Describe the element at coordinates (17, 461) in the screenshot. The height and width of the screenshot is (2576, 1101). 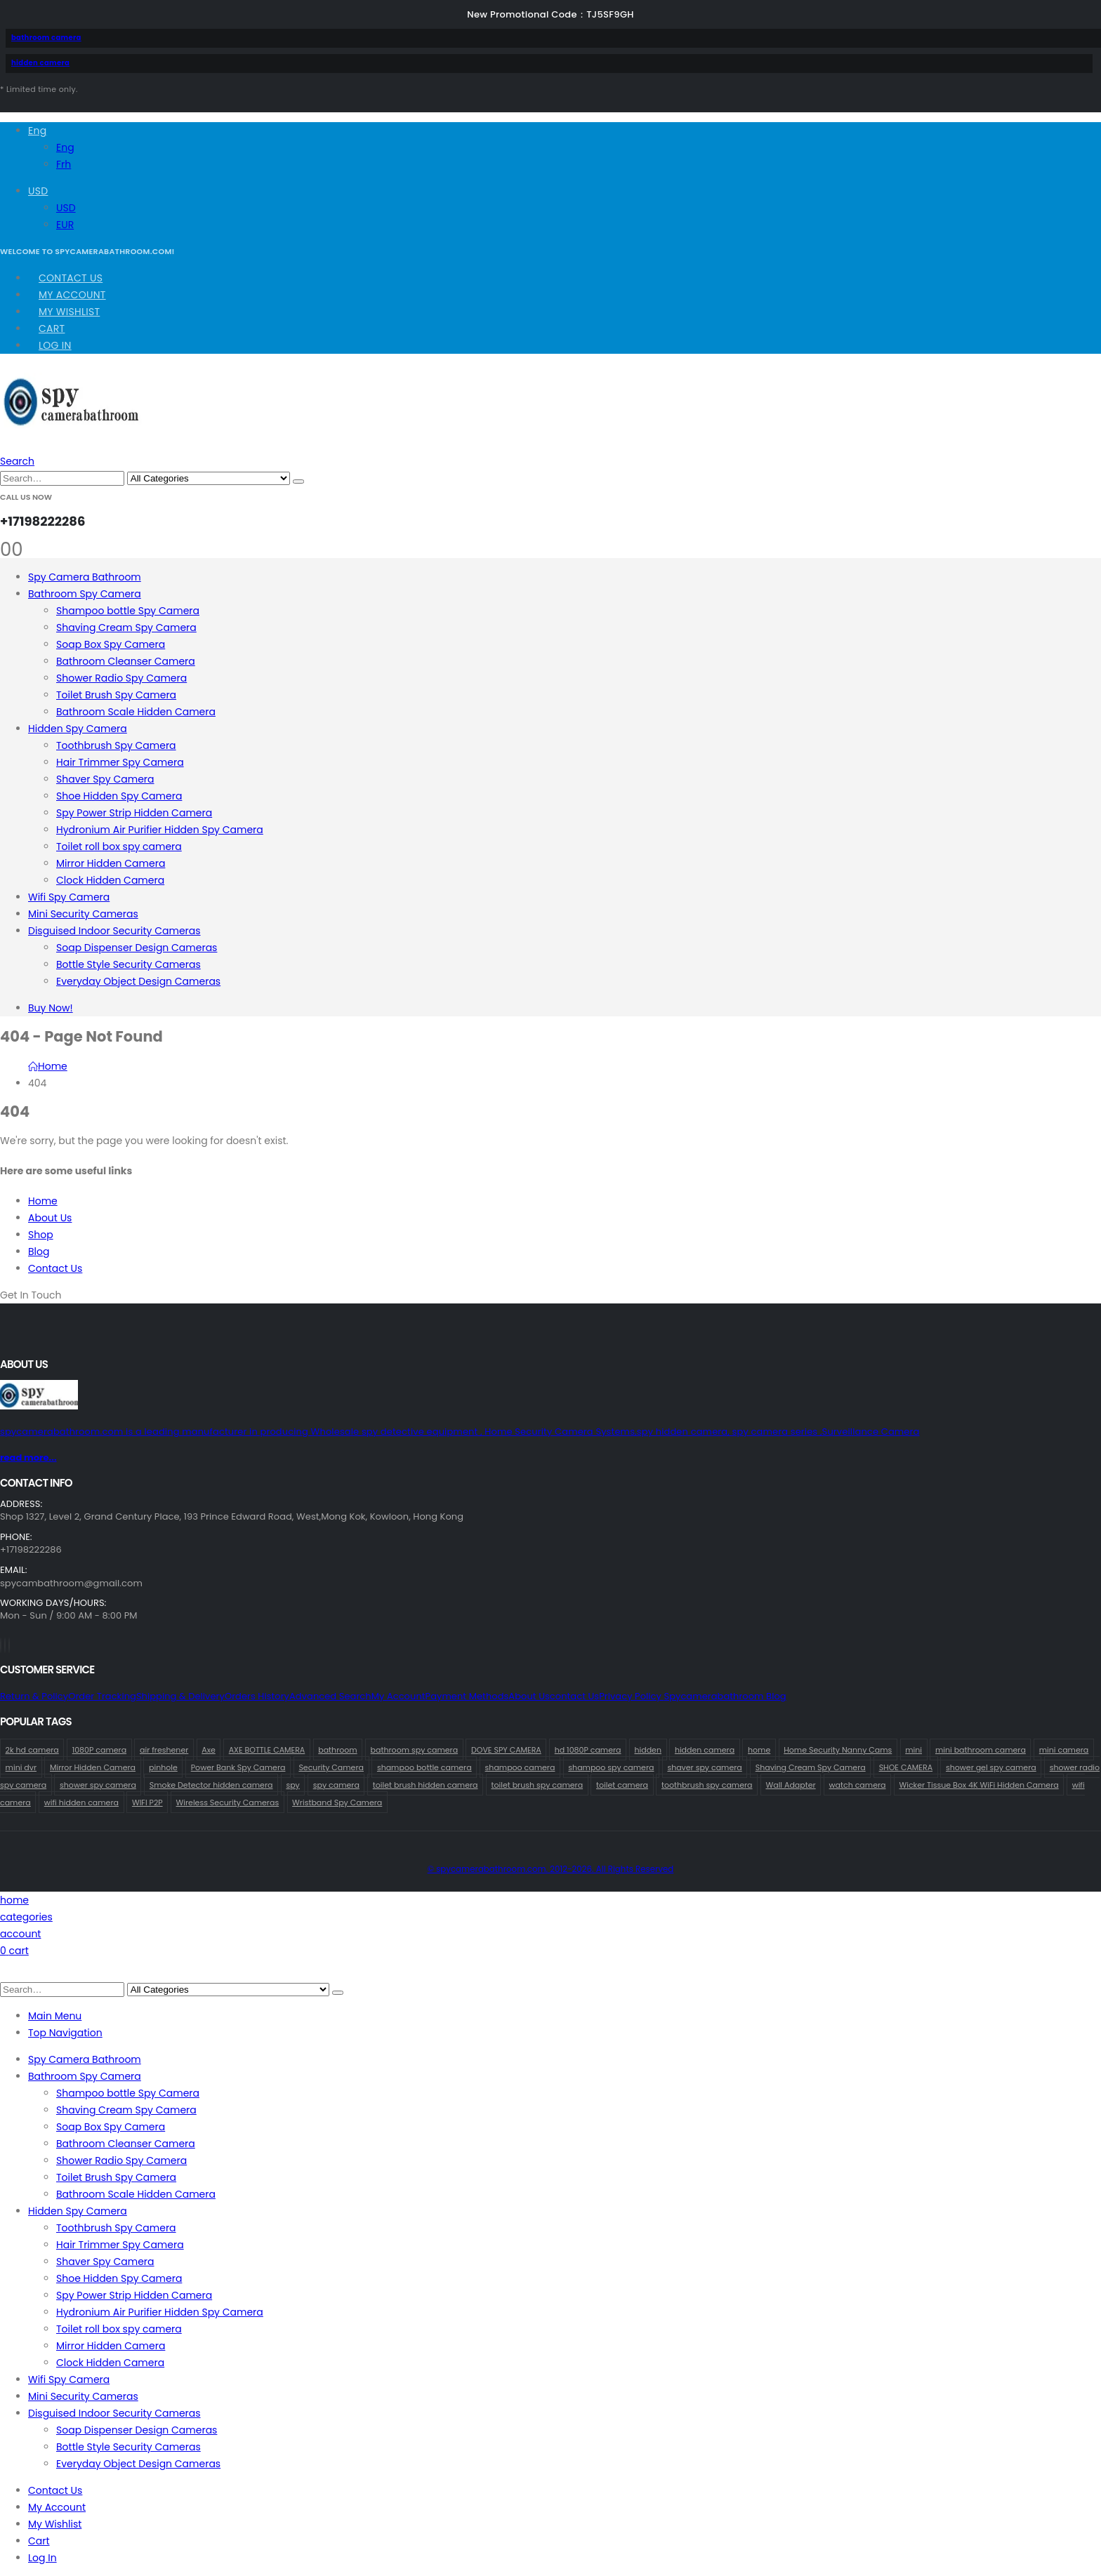
I see `[button]` at that location.